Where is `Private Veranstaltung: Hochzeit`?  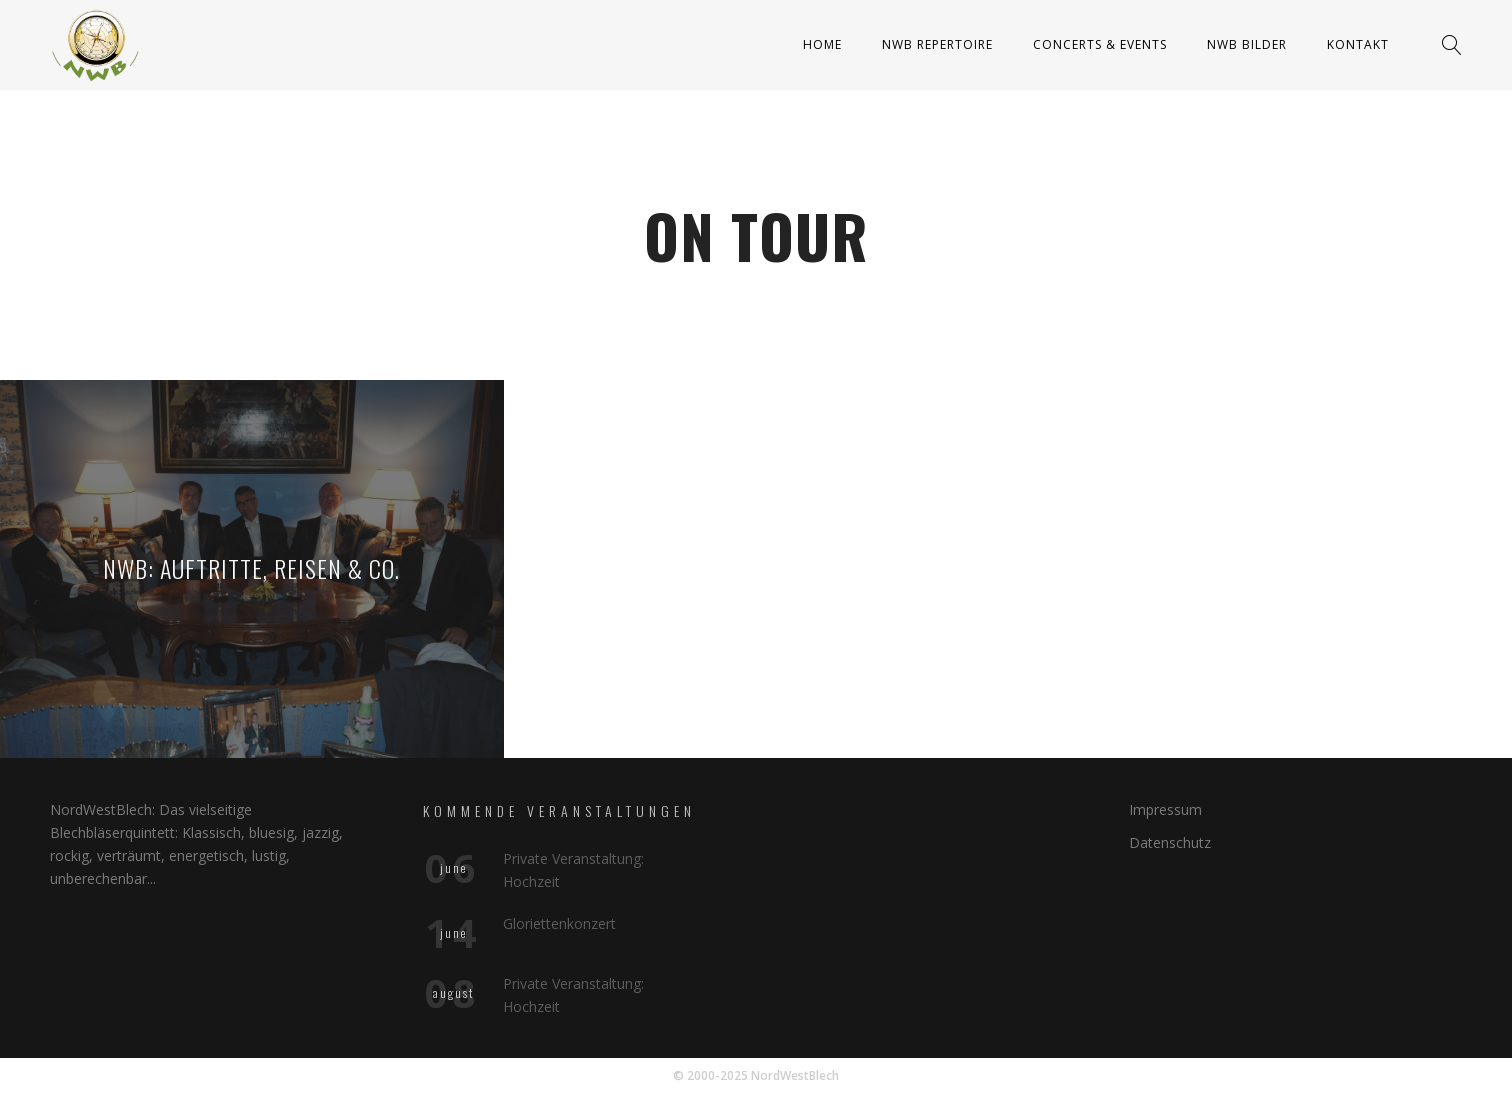 Private Veranstaltung: Hochzeit is located at coordinates (573, 869).